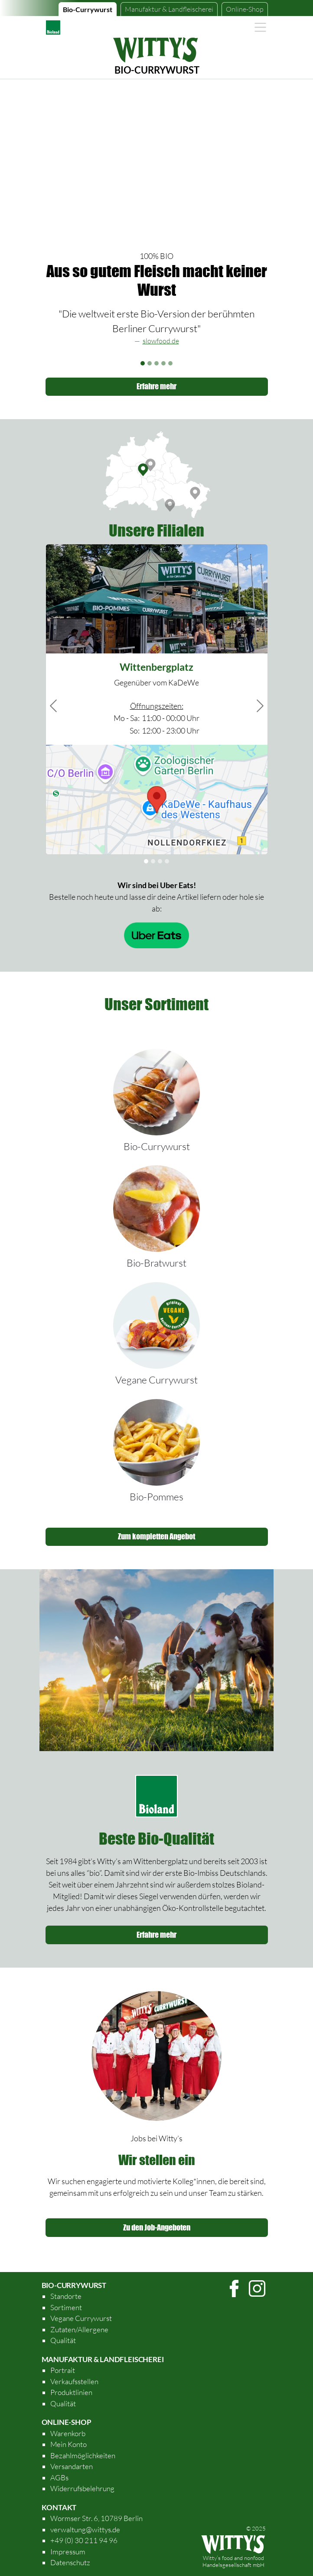 The height and width of the screenshot is (2576, 313). What do you see at coordinates (163, 363) in the screenshot?
I see `[Slide 4]` at bounding box center [163, 363].